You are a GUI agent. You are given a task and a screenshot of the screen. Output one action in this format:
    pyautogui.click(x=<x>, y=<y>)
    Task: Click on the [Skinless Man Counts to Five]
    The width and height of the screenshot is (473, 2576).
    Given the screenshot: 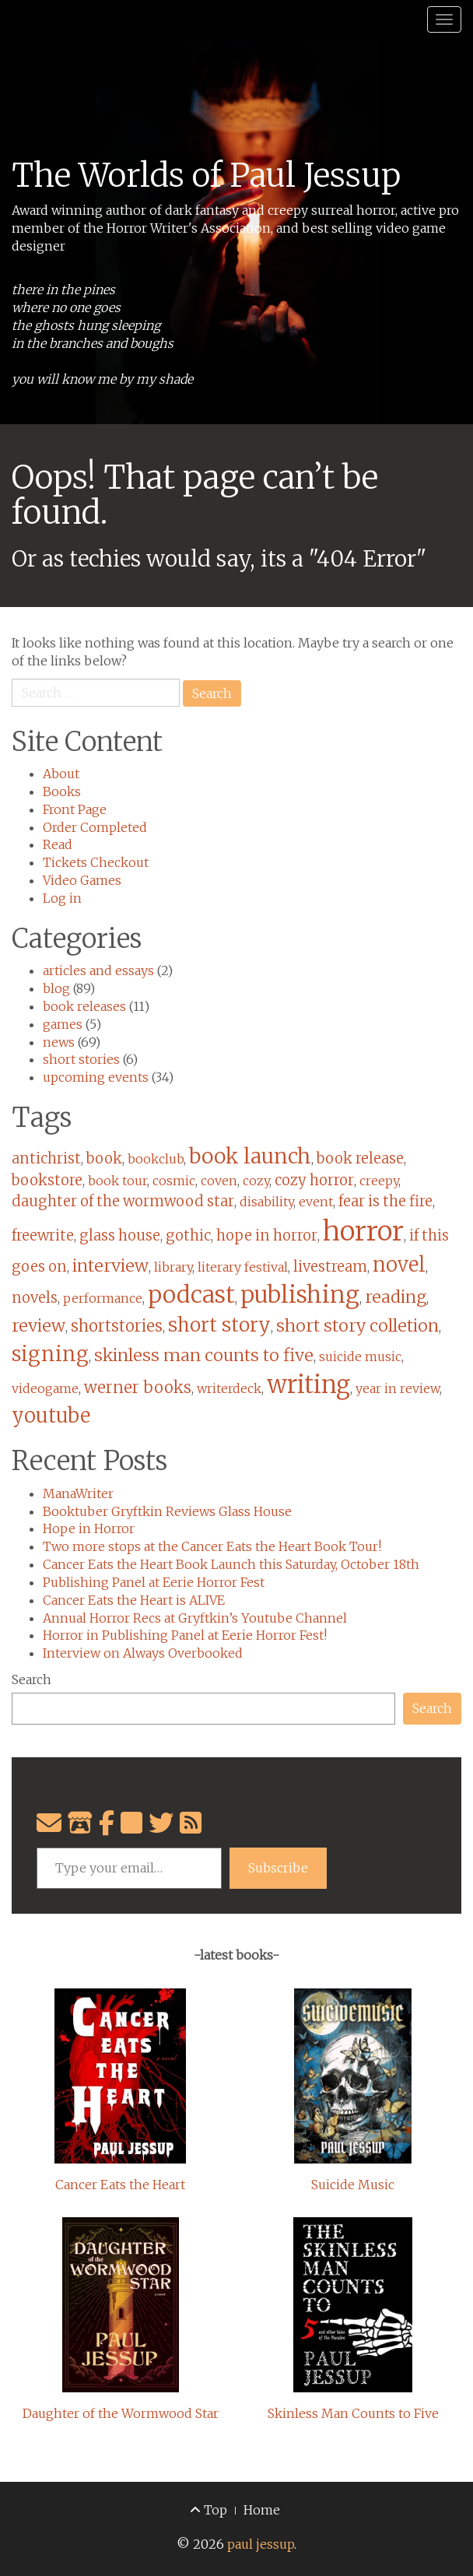 What is the action you would take?
    pyautogui.click(x=353, y=2304)
    